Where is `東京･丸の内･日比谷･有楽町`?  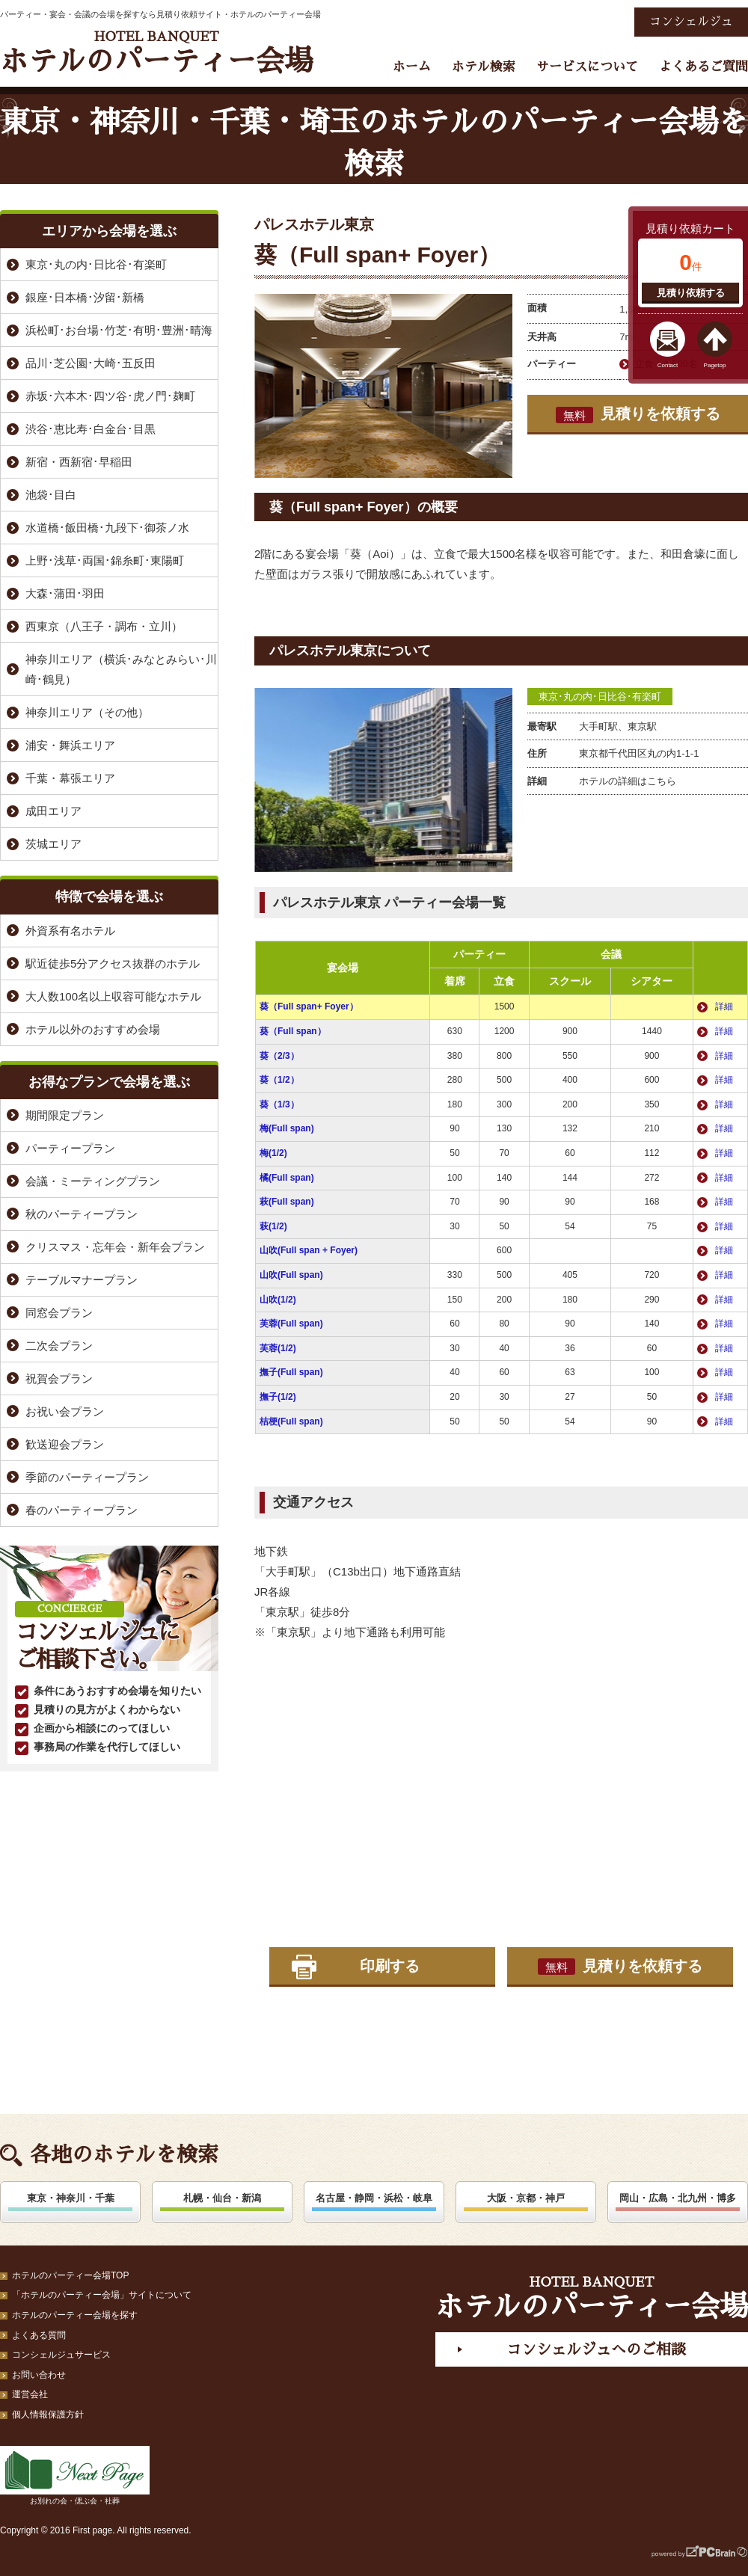
東京･丸の内･日比谷･有楽町 is located at coordinates (600, 696).